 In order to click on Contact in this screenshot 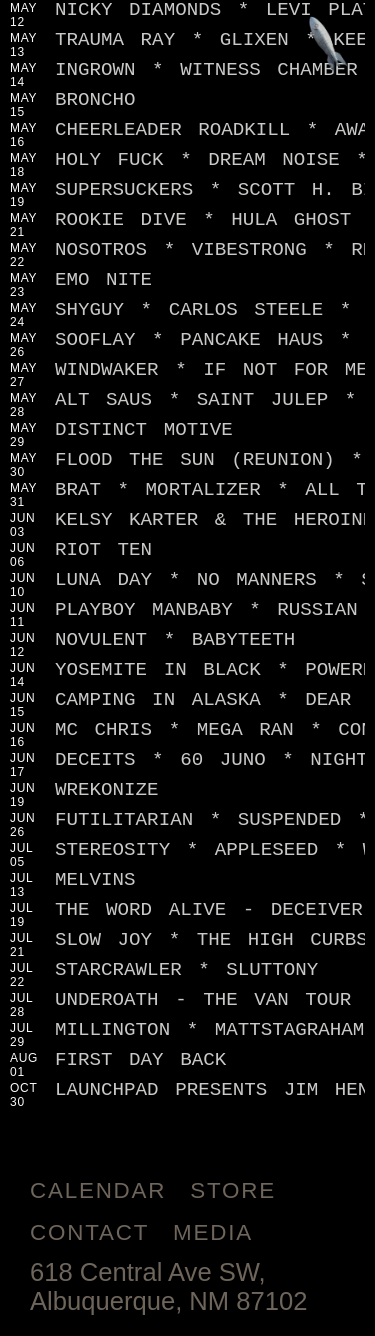, I will do `click(89, 1232)`.